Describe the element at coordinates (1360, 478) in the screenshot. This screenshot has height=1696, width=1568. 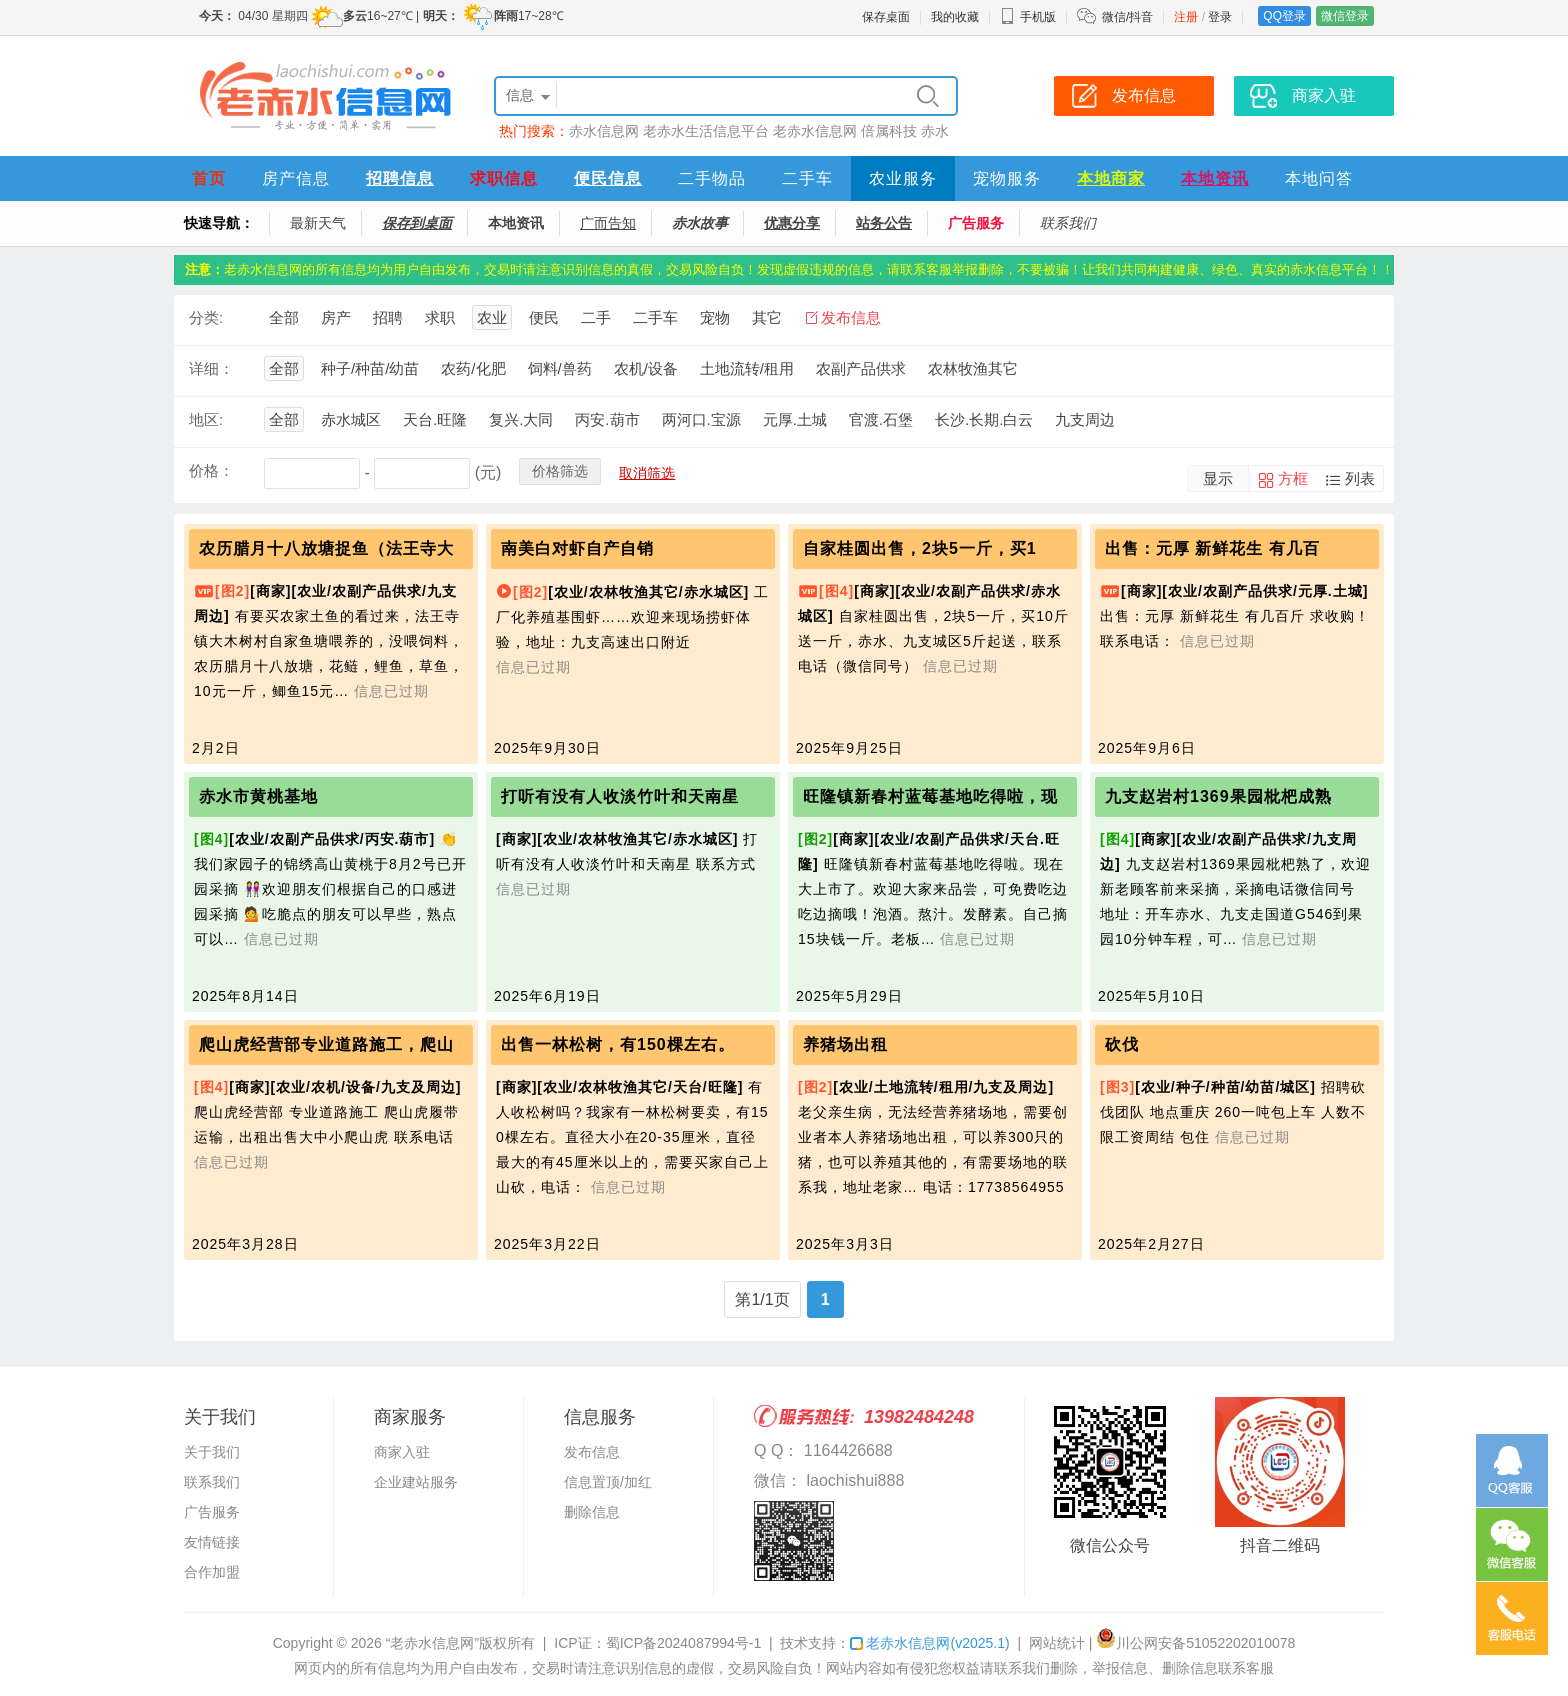
I see `列表` at that location.